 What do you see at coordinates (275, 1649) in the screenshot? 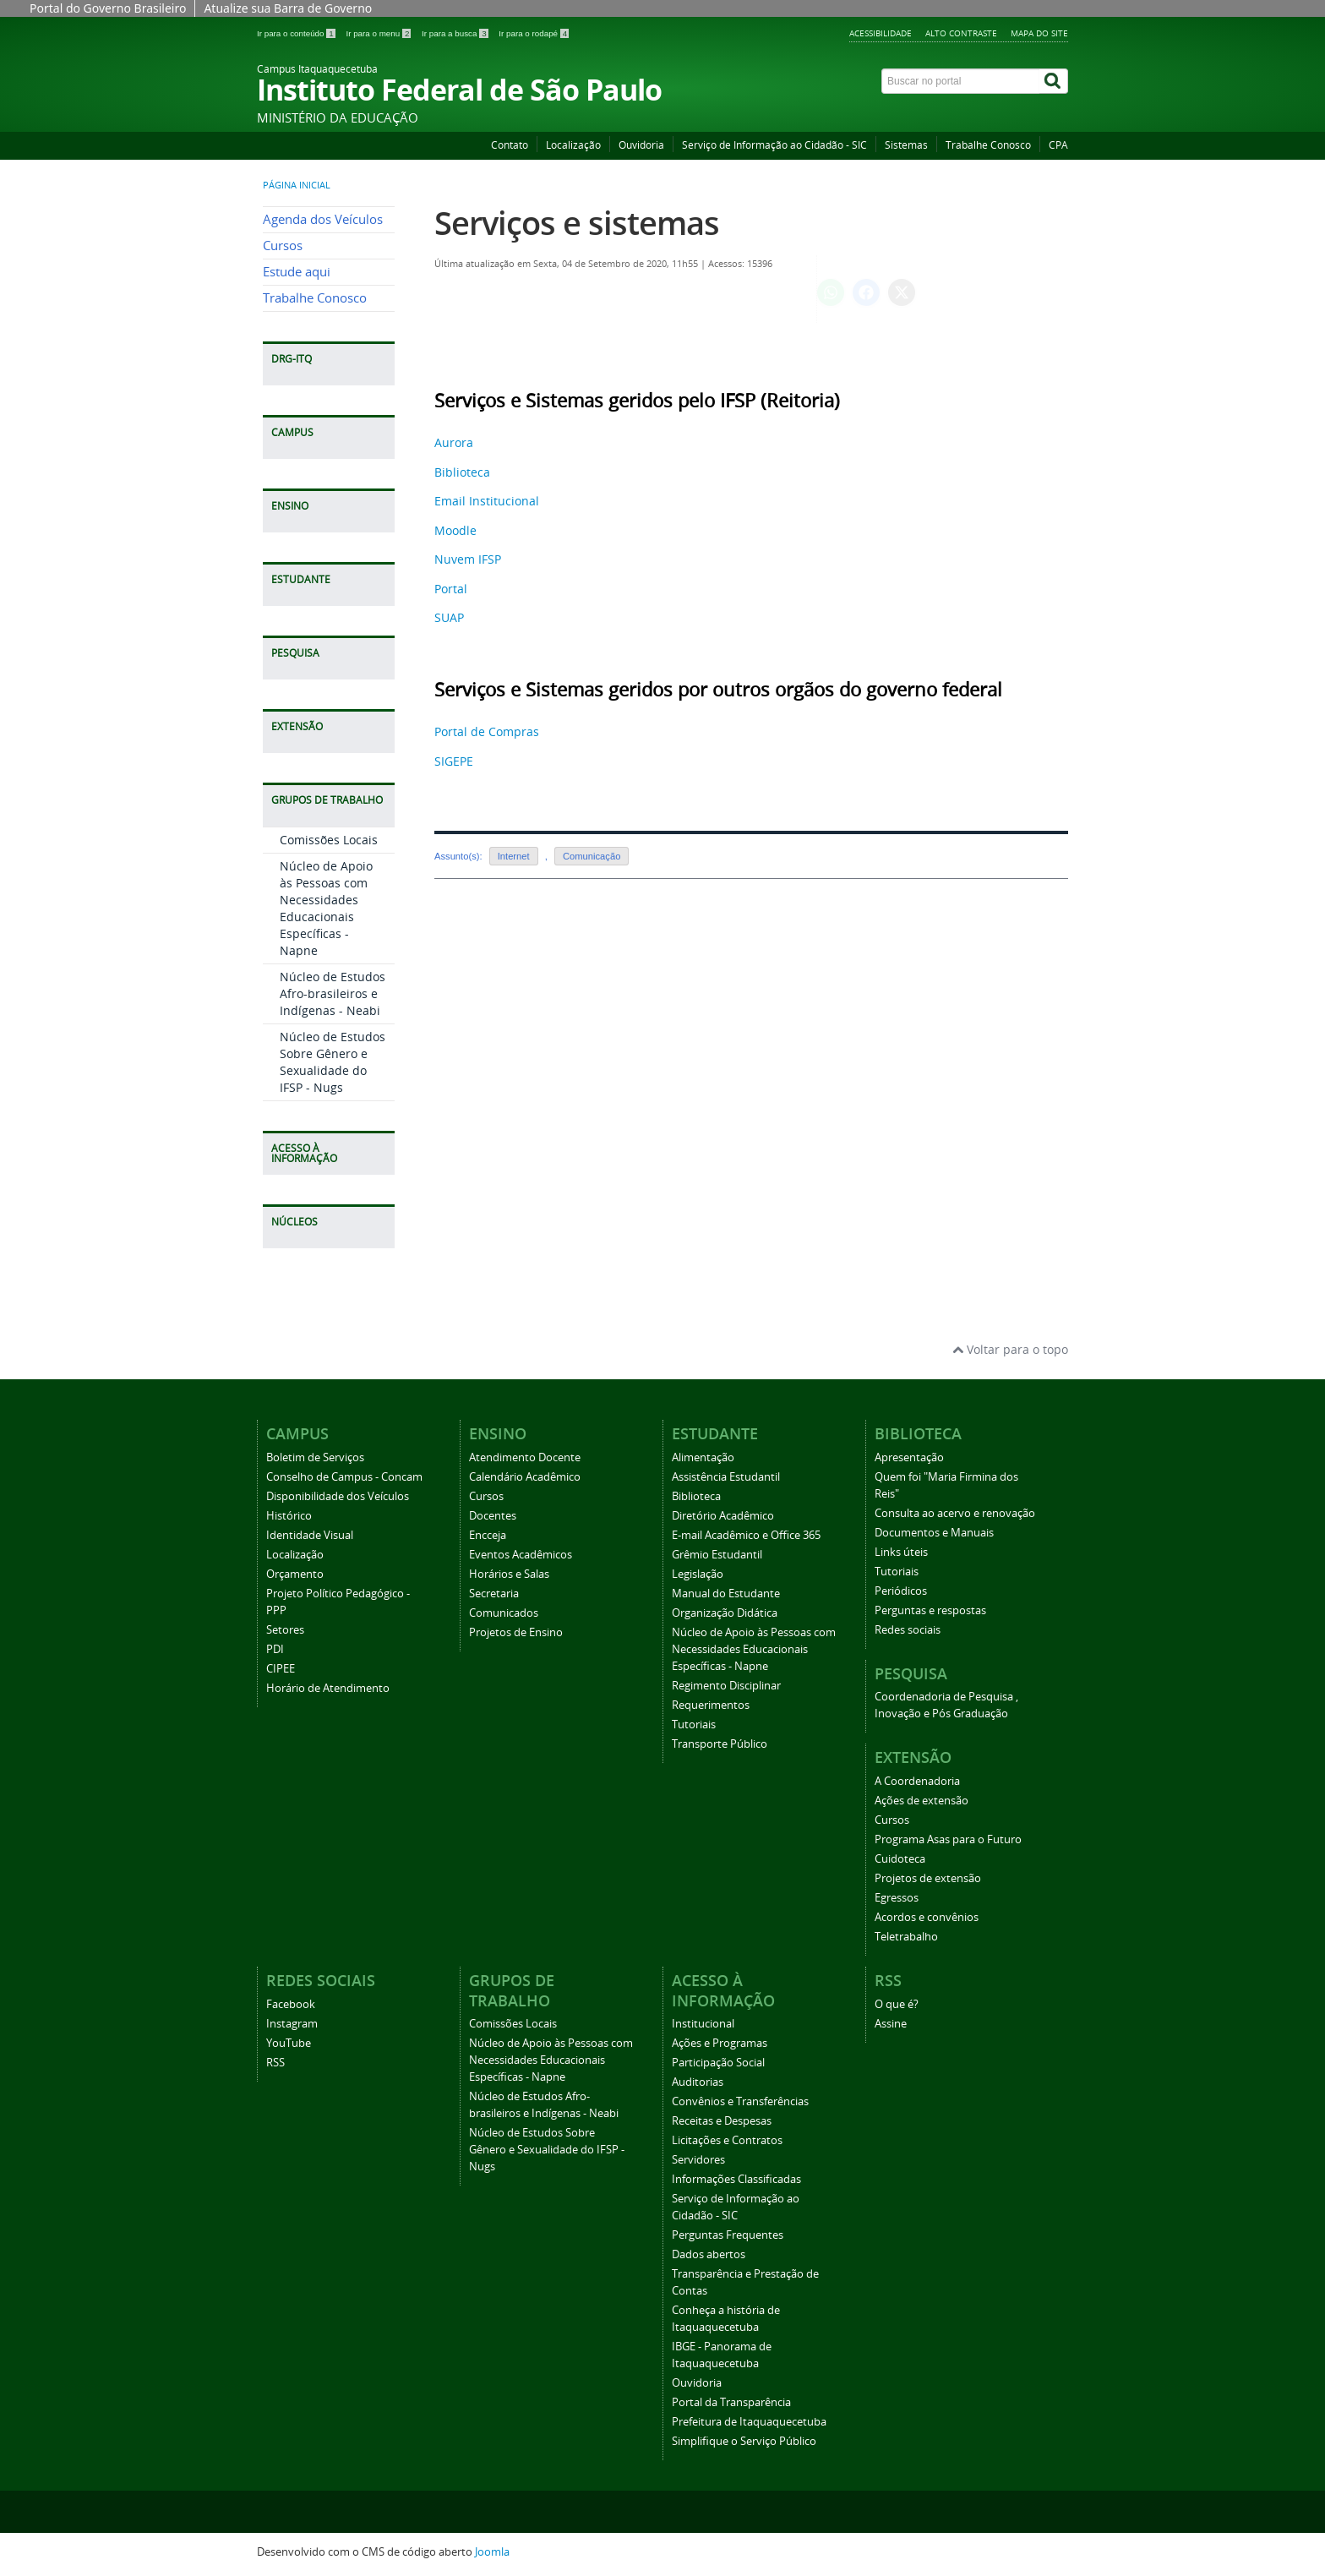
I see `PDI` at bounding box center [275, 1649].